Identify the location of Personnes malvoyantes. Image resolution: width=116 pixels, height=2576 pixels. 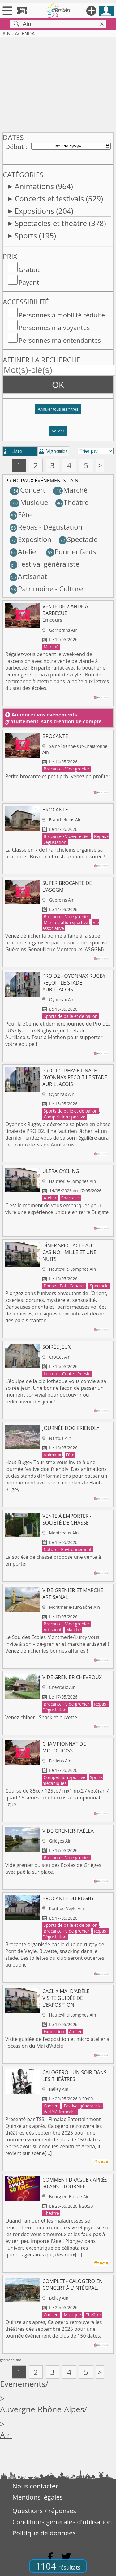
(54, 327).